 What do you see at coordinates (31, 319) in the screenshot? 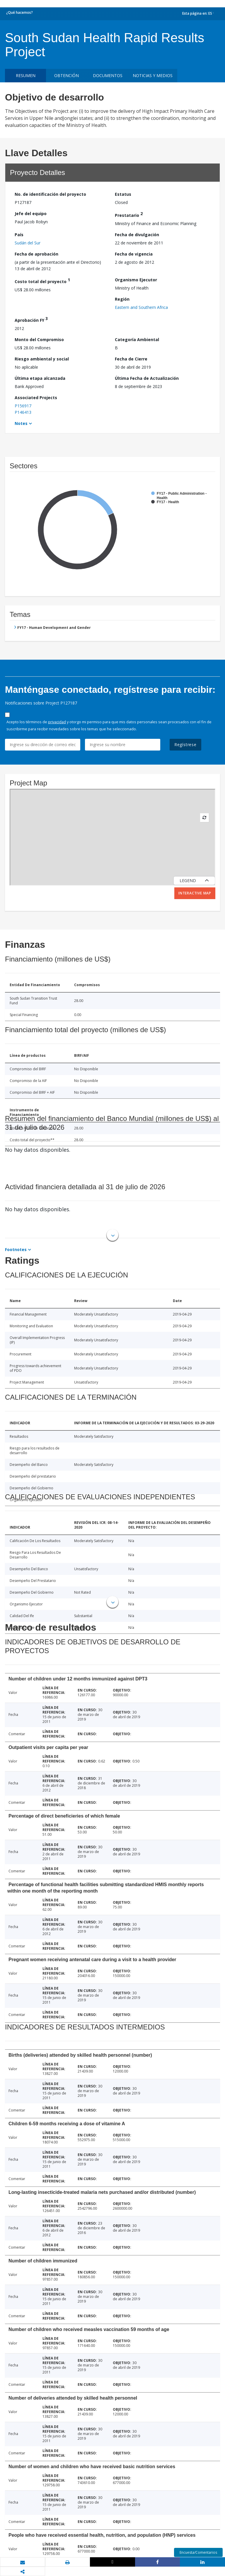
I see `Aprobación FY` at bounding box center [31, 319].